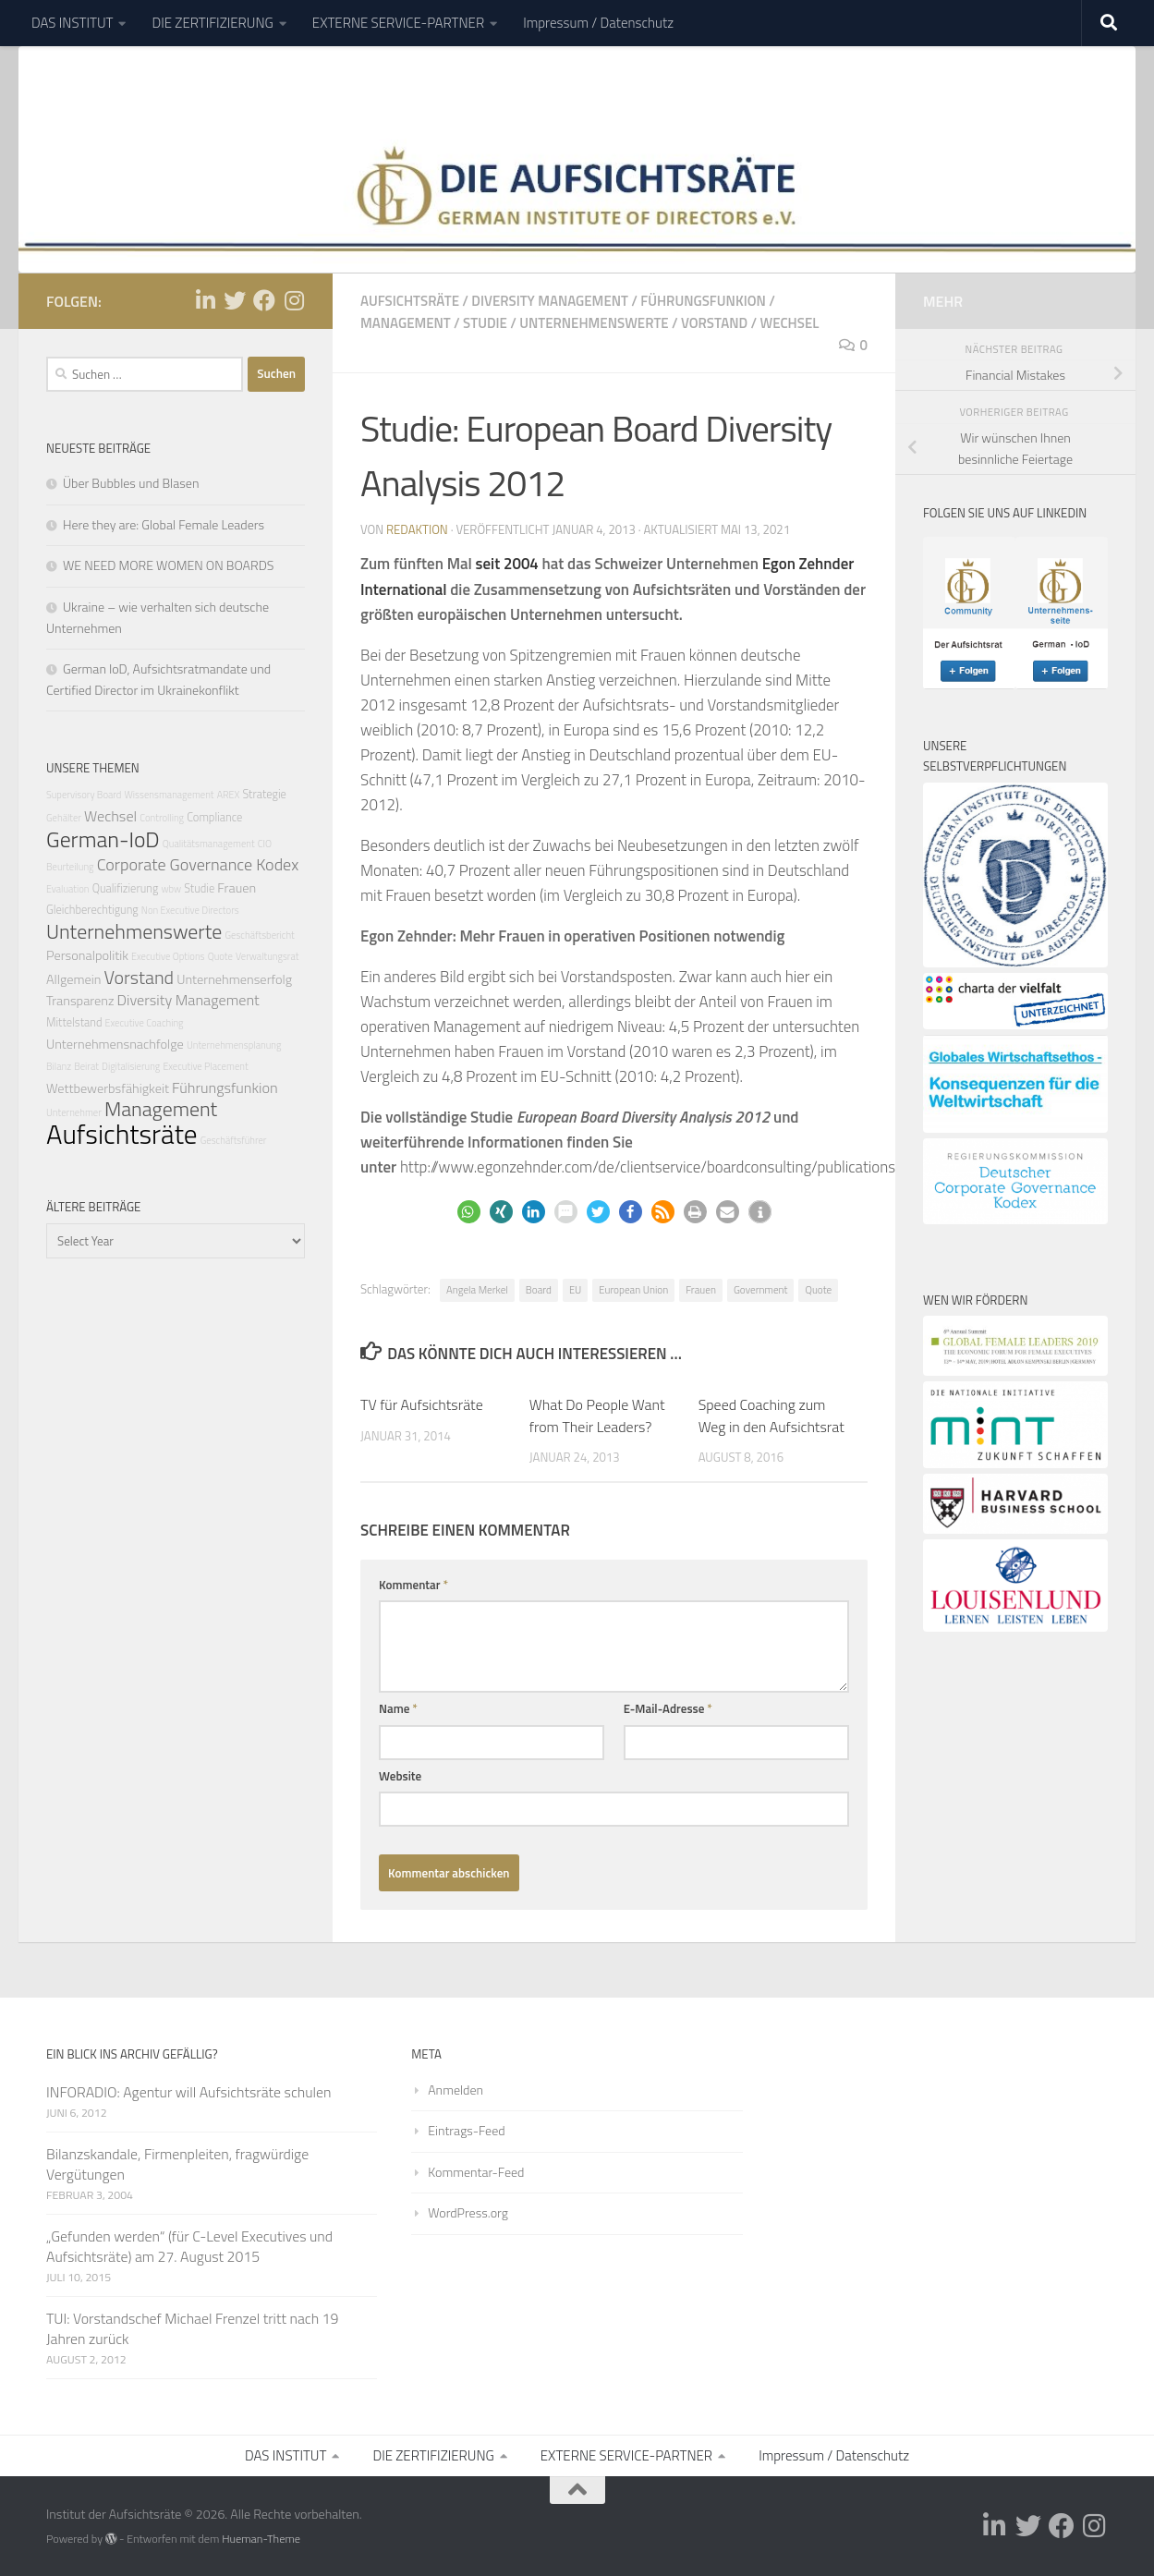 The width and height of the screenshot is (1154, 2576). I want to click on Compliance, so click(214, 817).